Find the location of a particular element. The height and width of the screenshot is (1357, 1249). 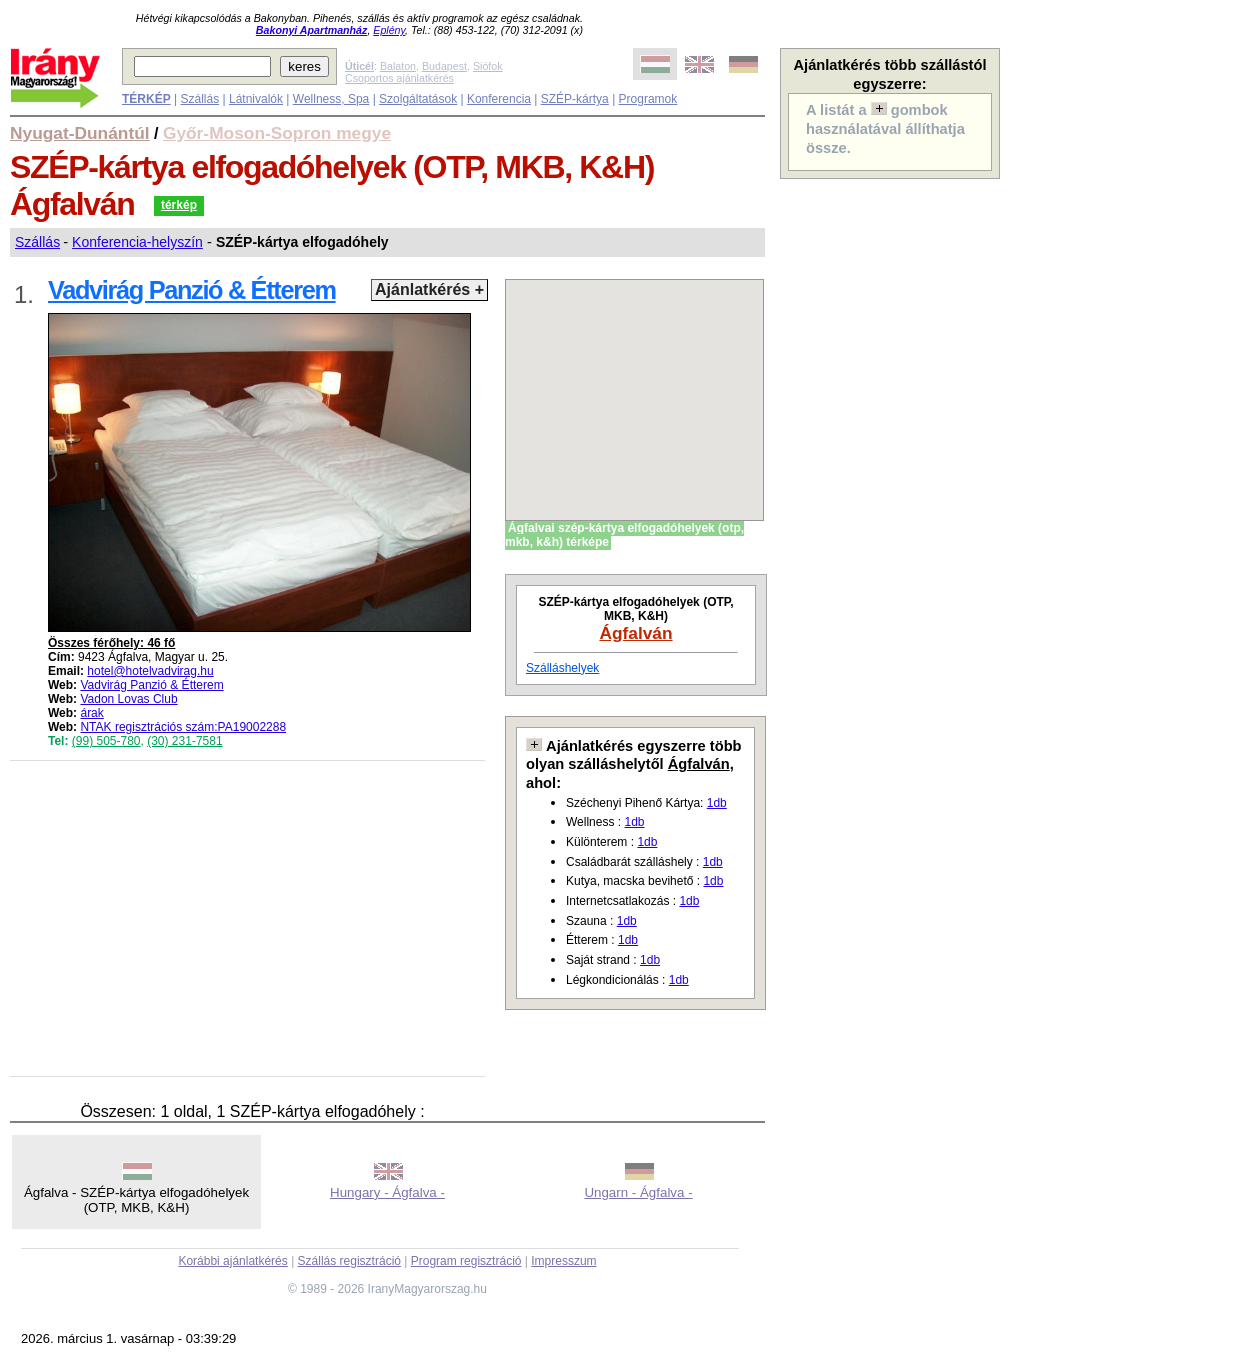

Vadvirág Panzió & Étterem is located at coordinates (151, 685).